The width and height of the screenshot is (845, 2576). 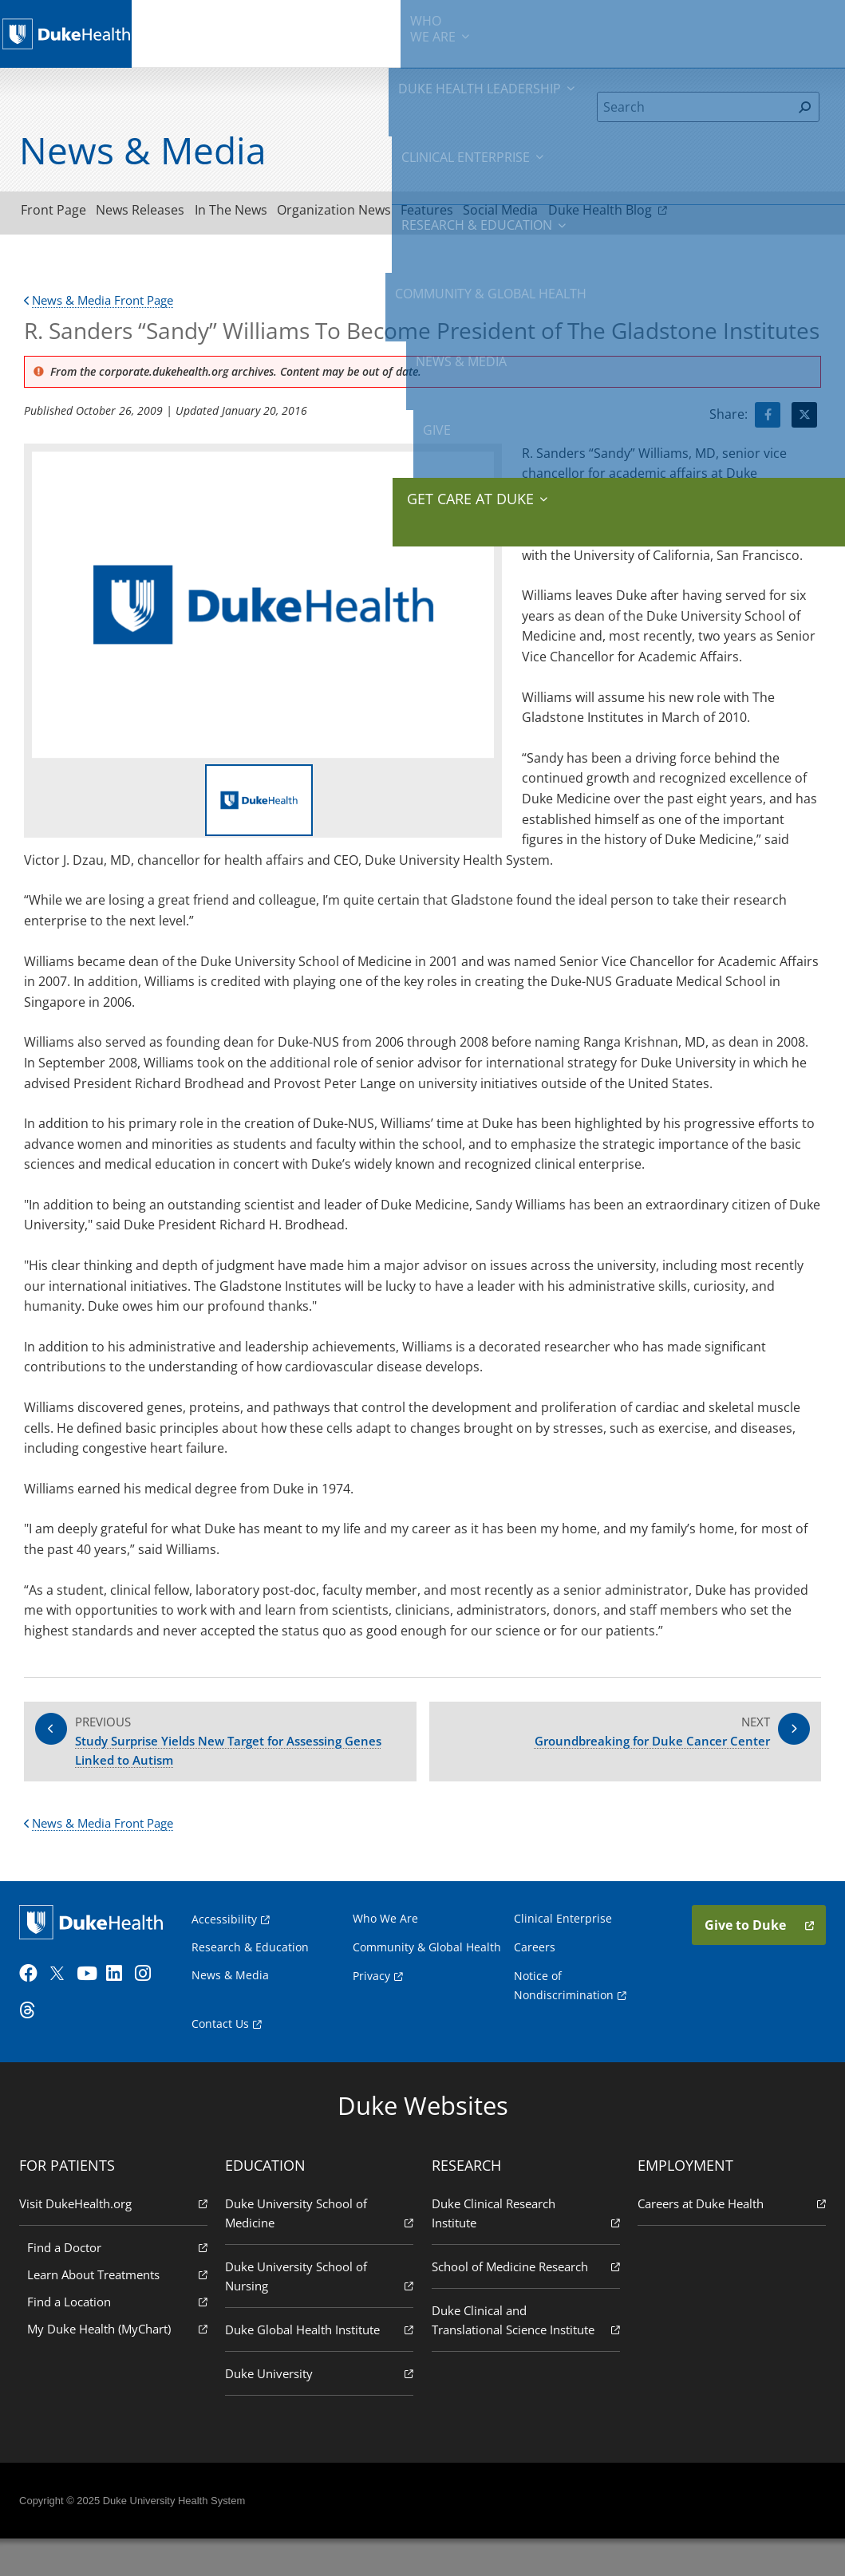 What do you see at coordinates (695, 107) in the screenshot?
I see `[Search]` at bounding box center [695, 107].